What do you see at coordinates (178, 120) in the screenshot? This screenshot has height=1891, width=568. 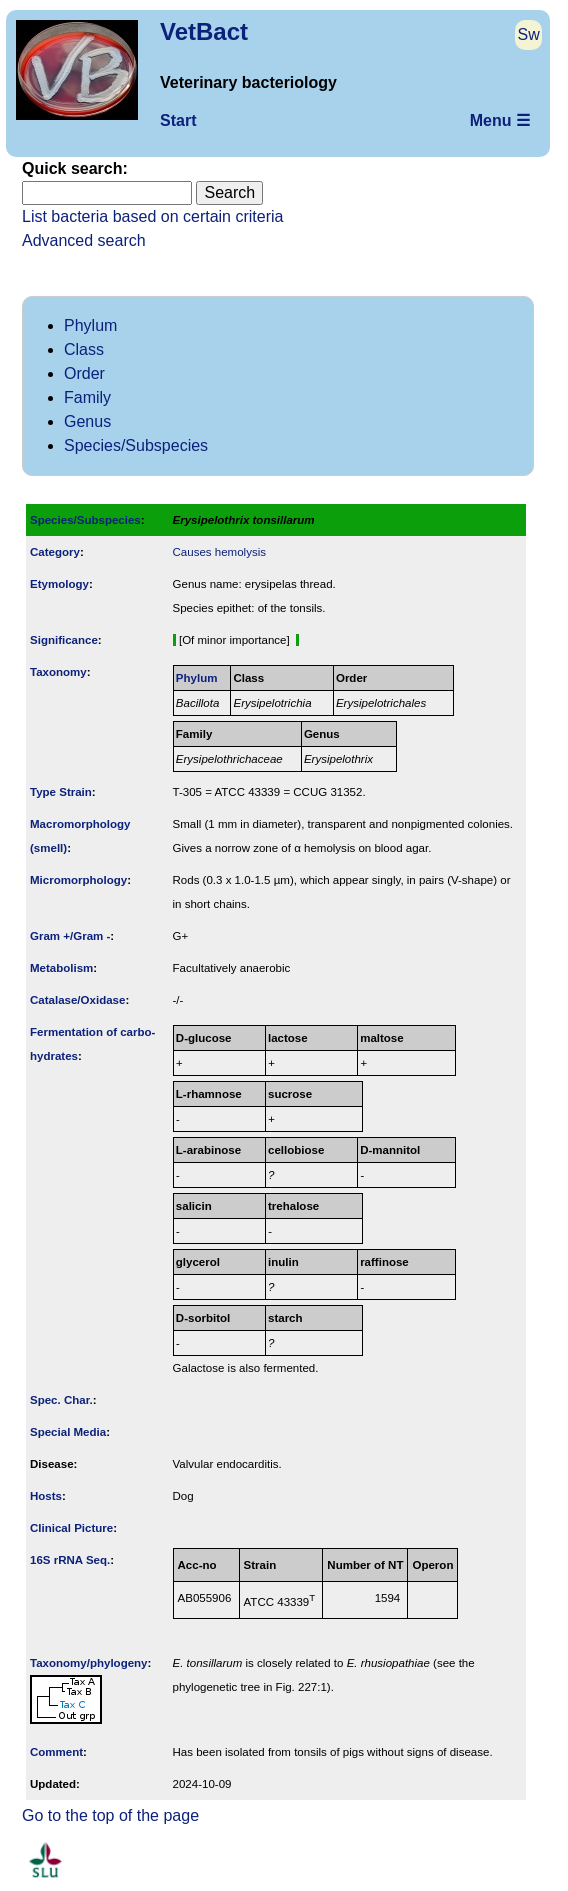 I see `Start` at bounding box center [178, 120].